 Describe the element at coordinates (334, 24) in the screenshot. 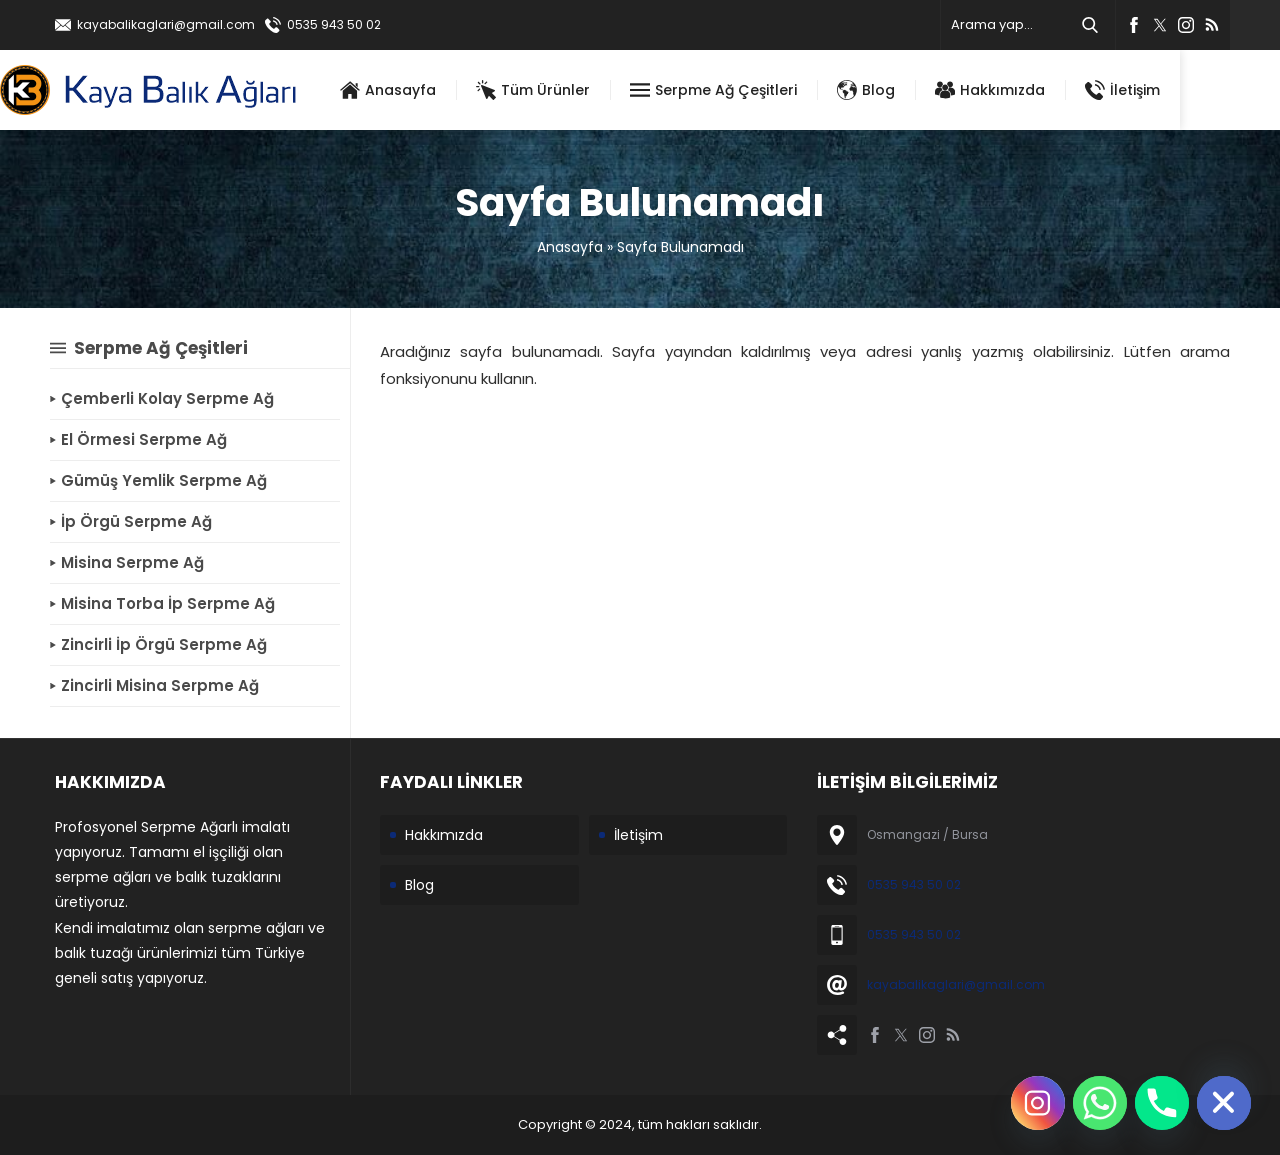

I see `0535 943 50 02` at that location.